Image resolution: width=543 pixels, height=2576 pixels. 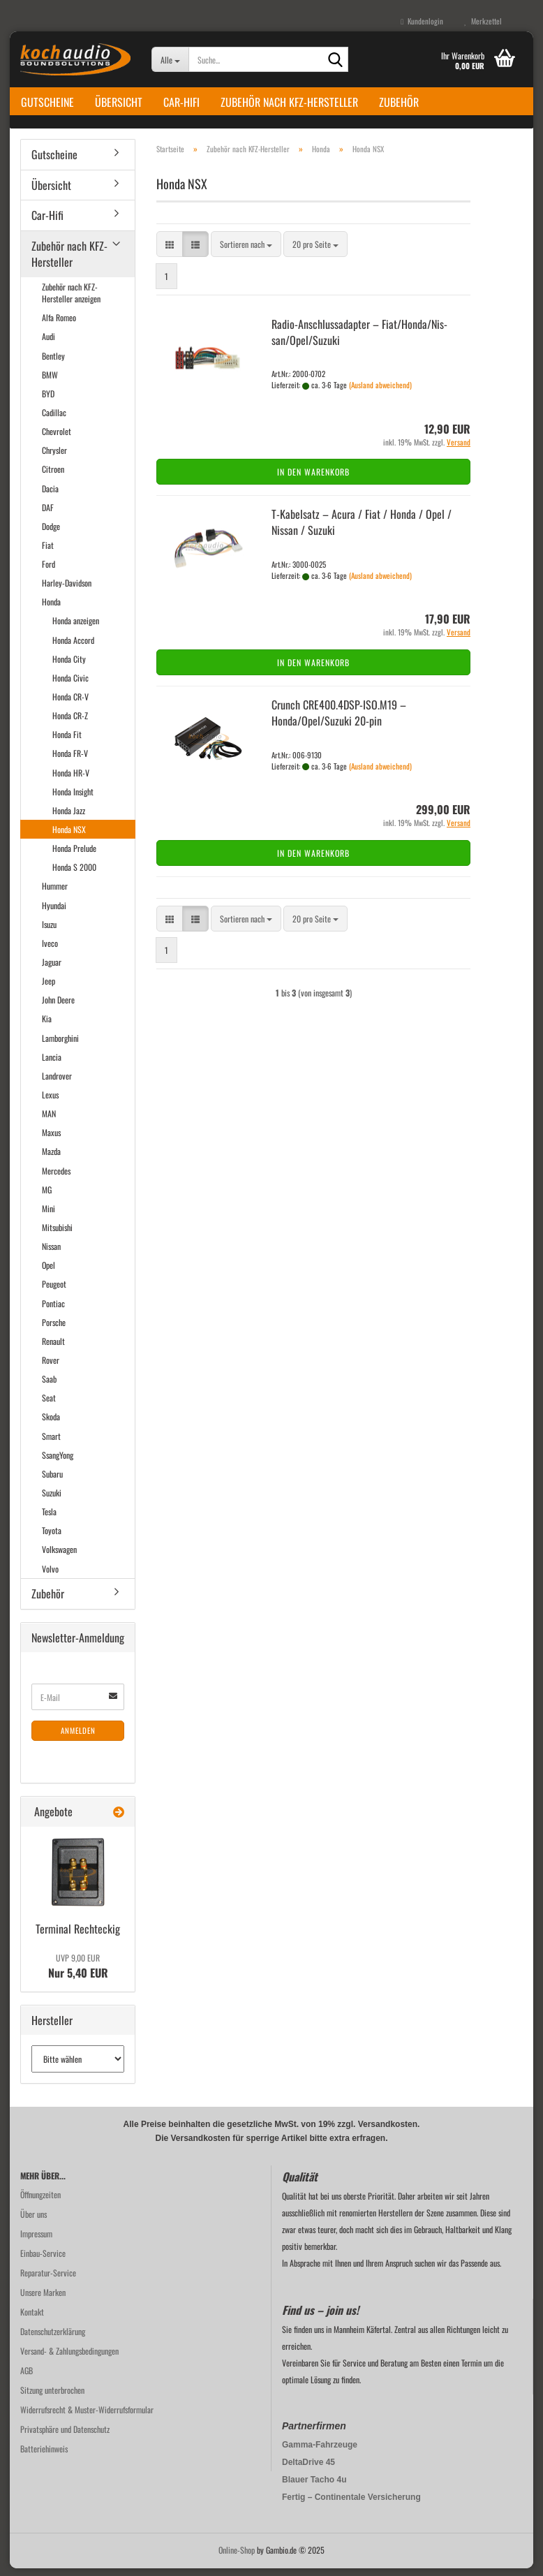 I want to click on Audi, so click(x=48, y=345).